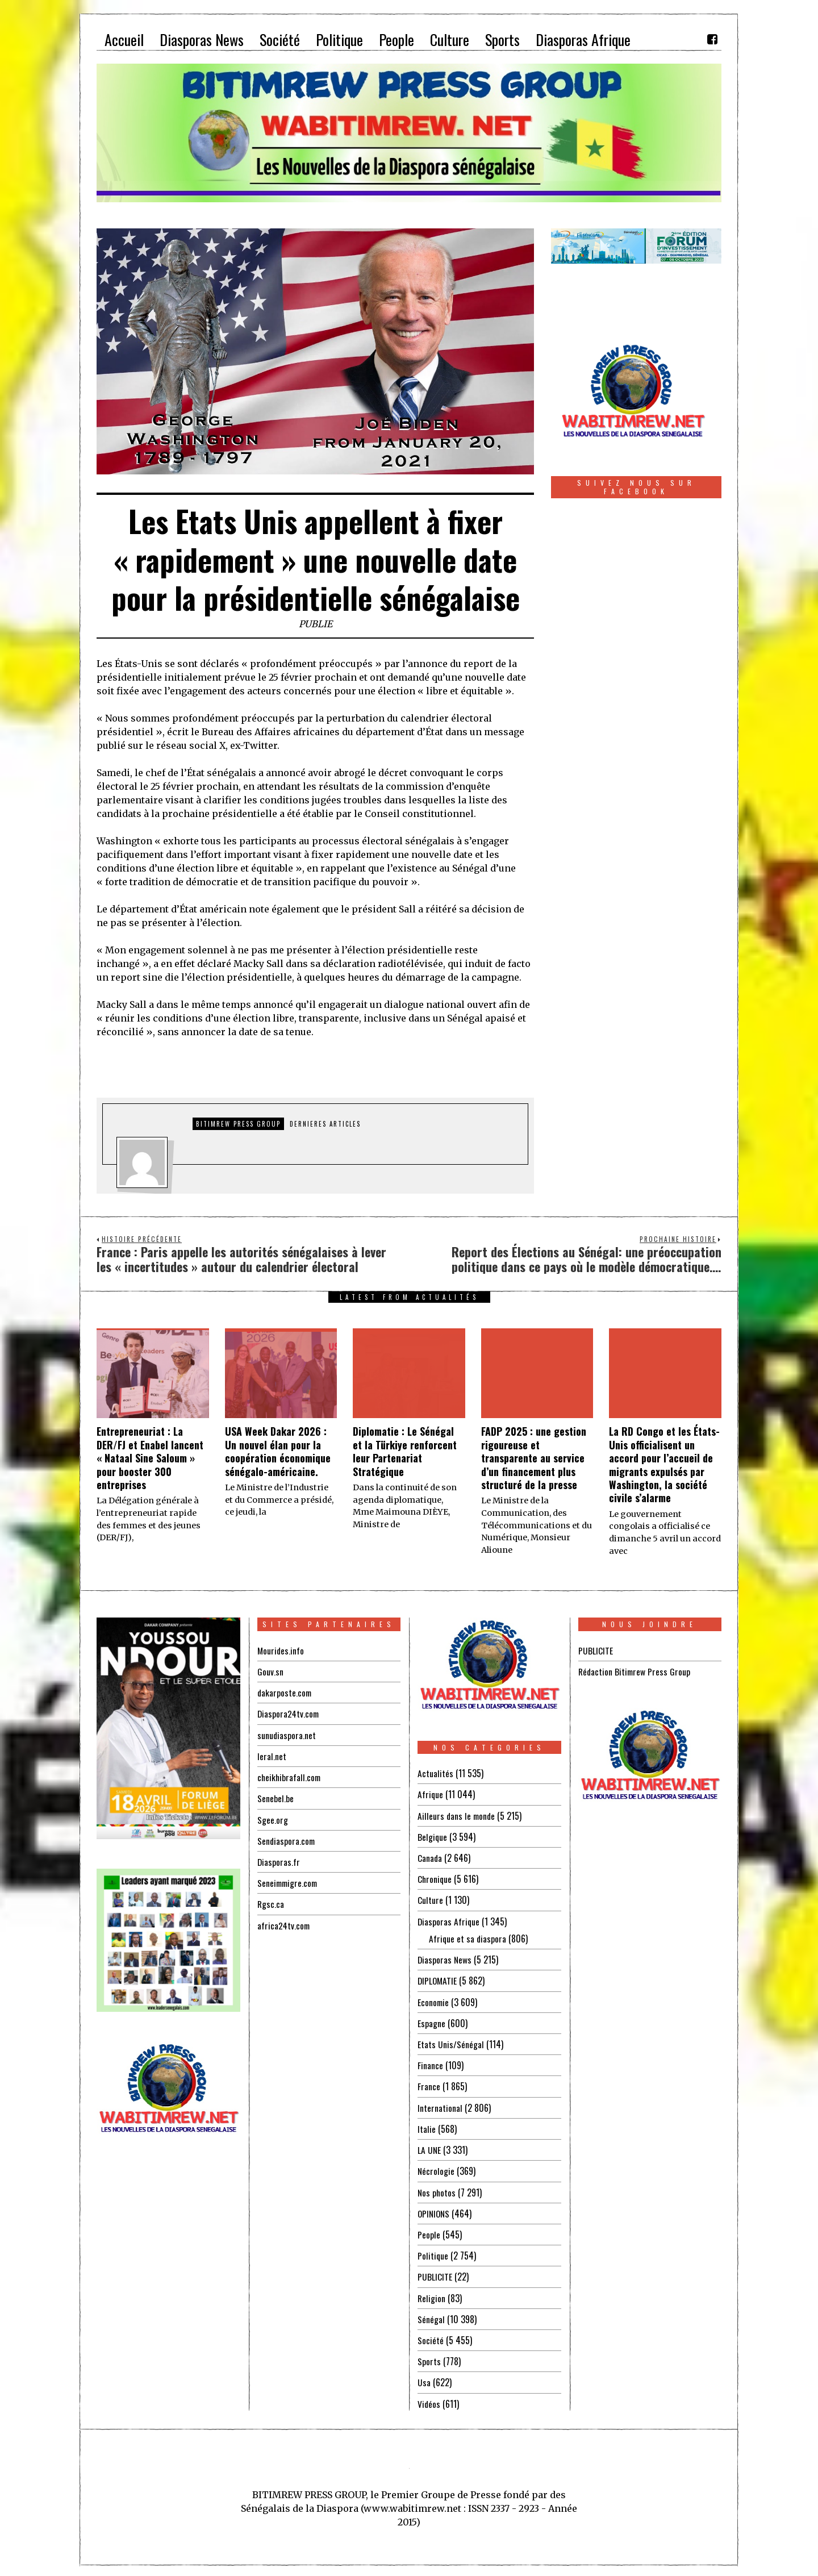 The height and width of the screenshot is (2576, 818). I want to click on Bitimrew Press Group, so click(238, 1123).